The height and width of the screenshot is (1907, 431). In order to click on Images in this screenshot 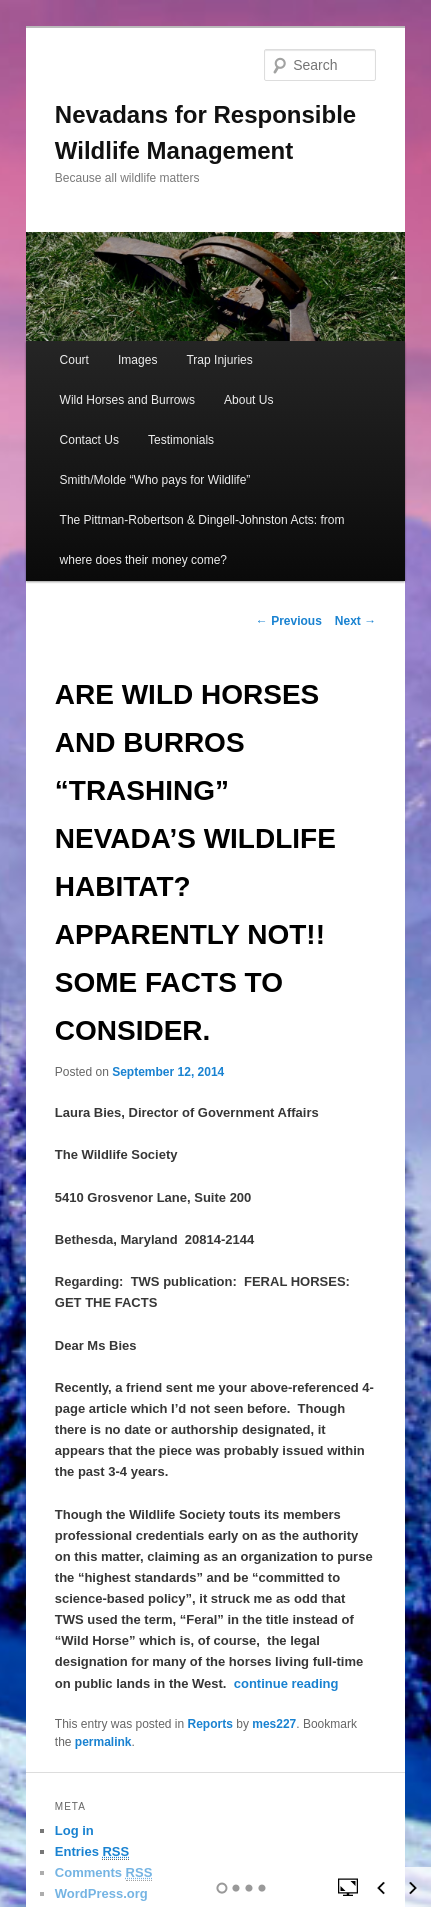, I will do `click(137, 360)`.